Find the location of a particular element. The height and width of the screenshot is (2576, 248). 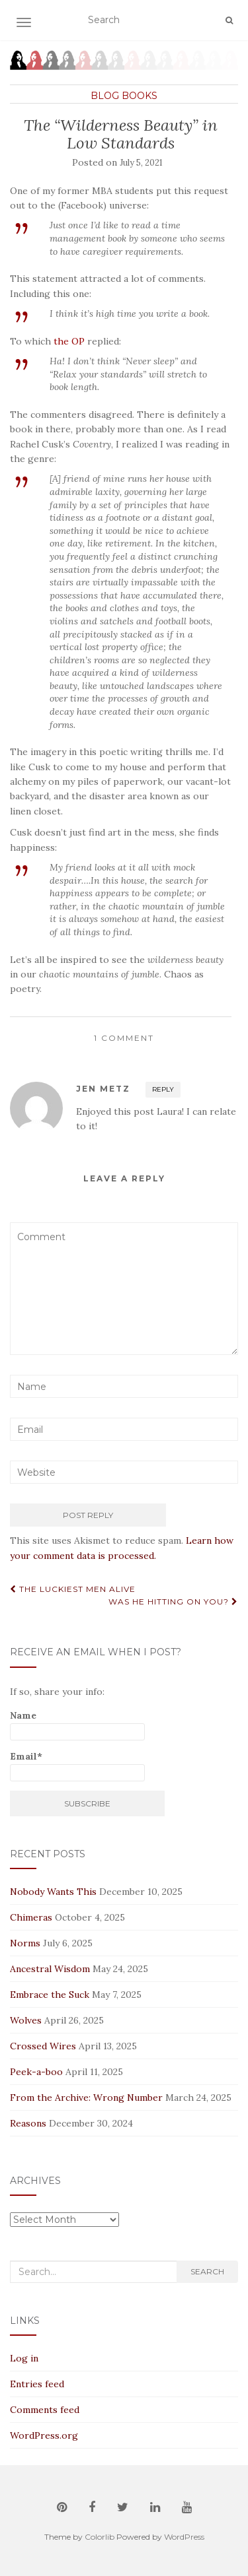

WordPress is located at coordinates (184, 2537).